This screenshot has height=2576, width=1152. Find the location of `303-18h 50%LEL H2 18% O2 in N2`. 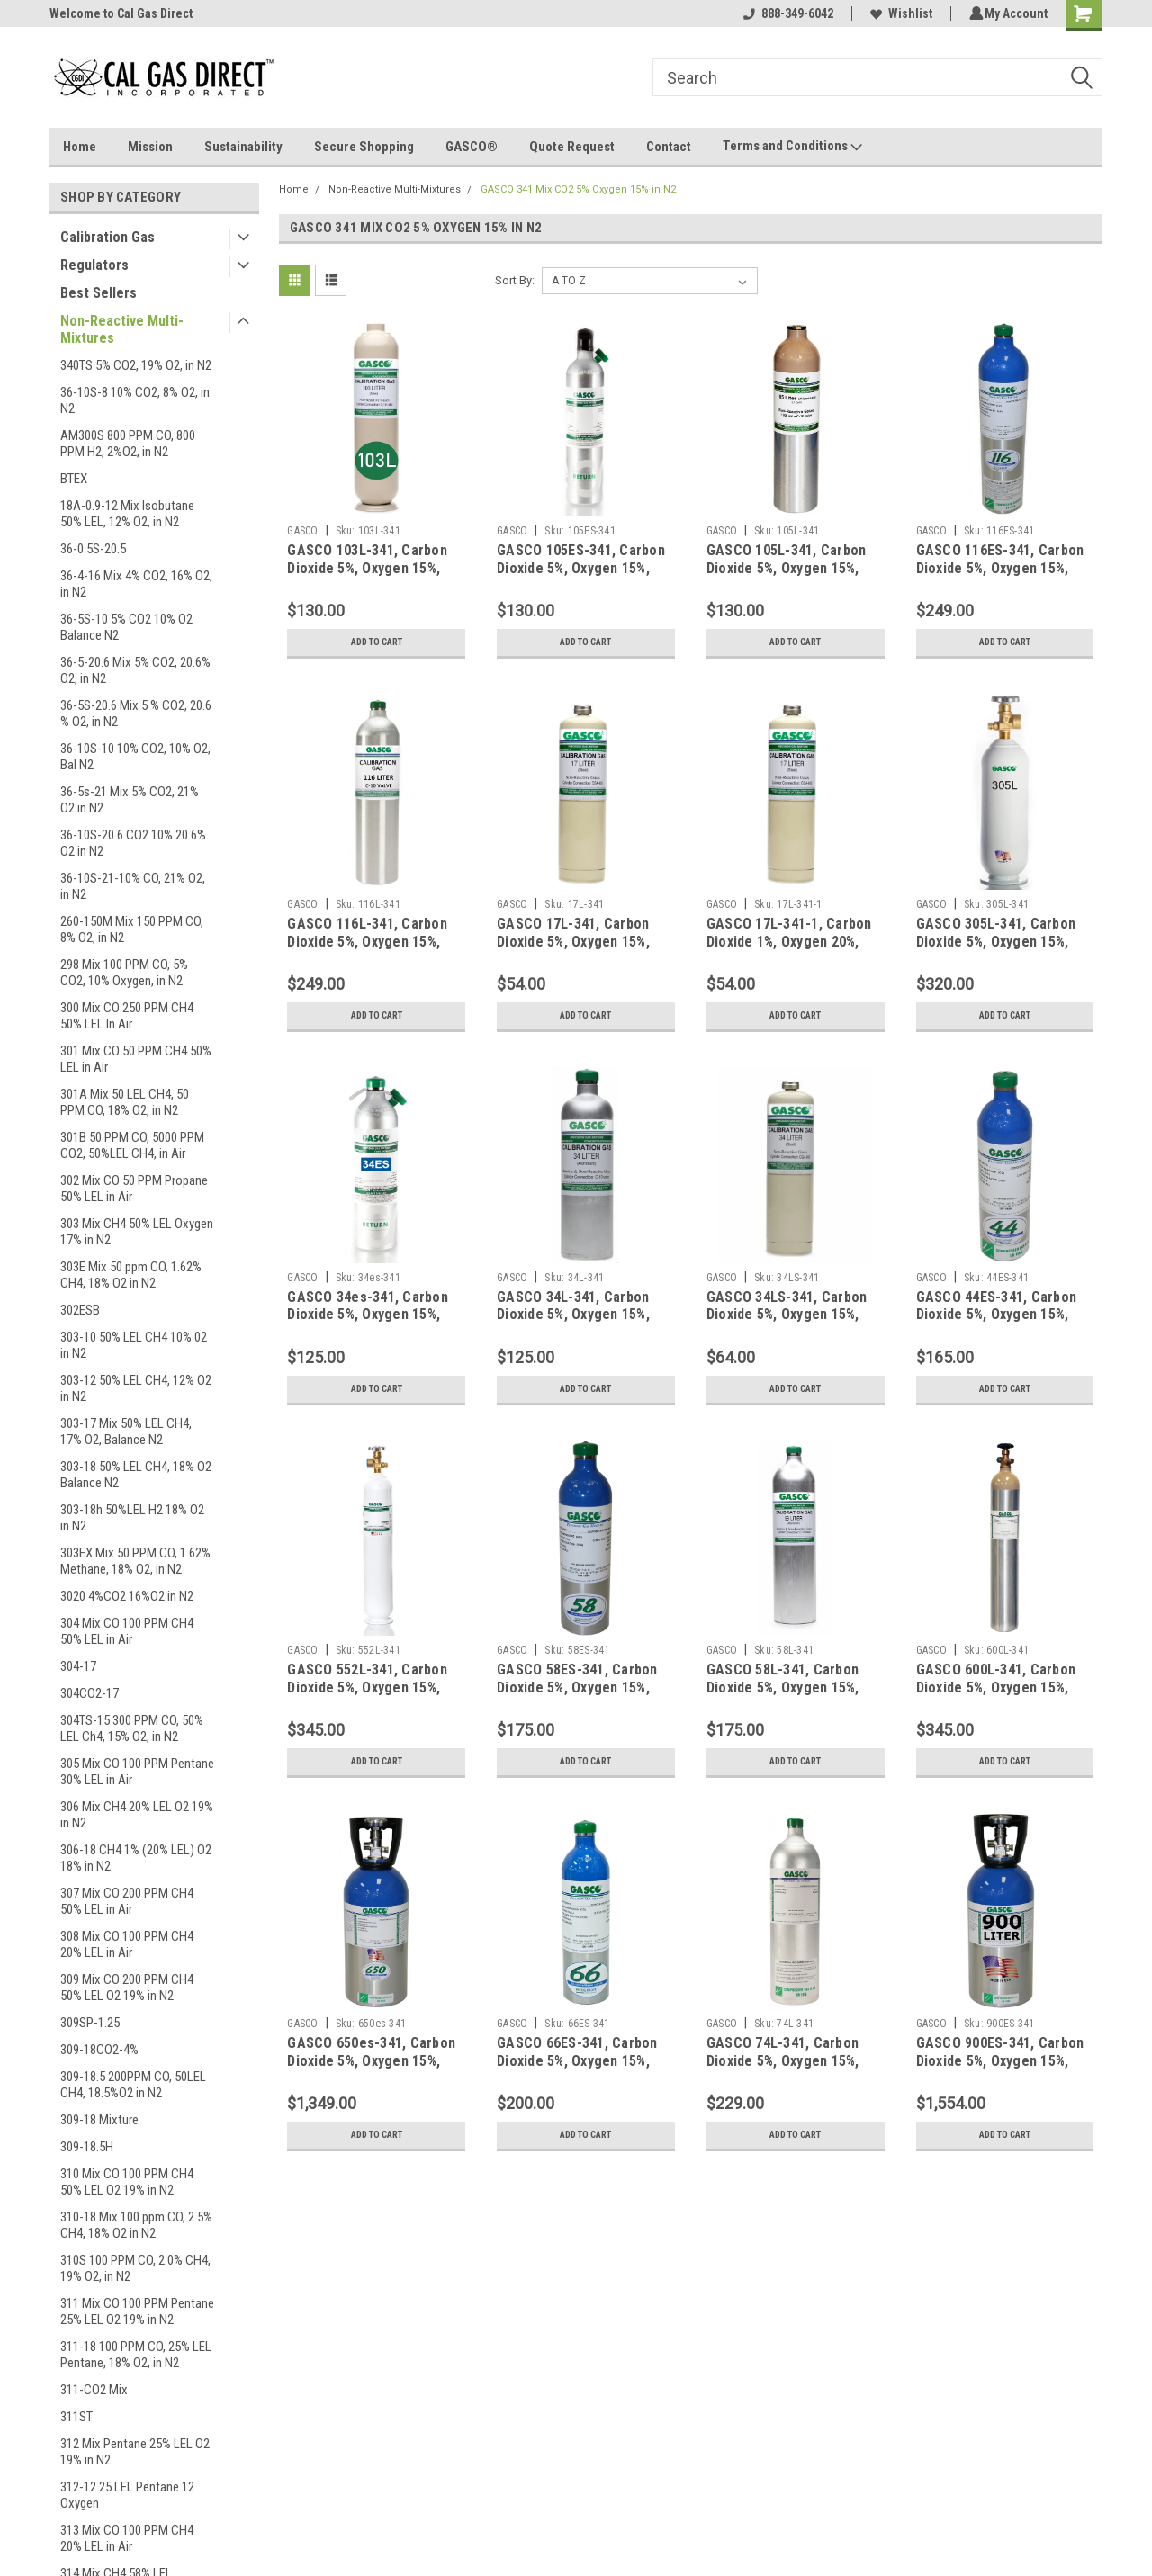

303-18h 50%LEL H2 18% O2 in N2 is located at coordinates (132, 1518).